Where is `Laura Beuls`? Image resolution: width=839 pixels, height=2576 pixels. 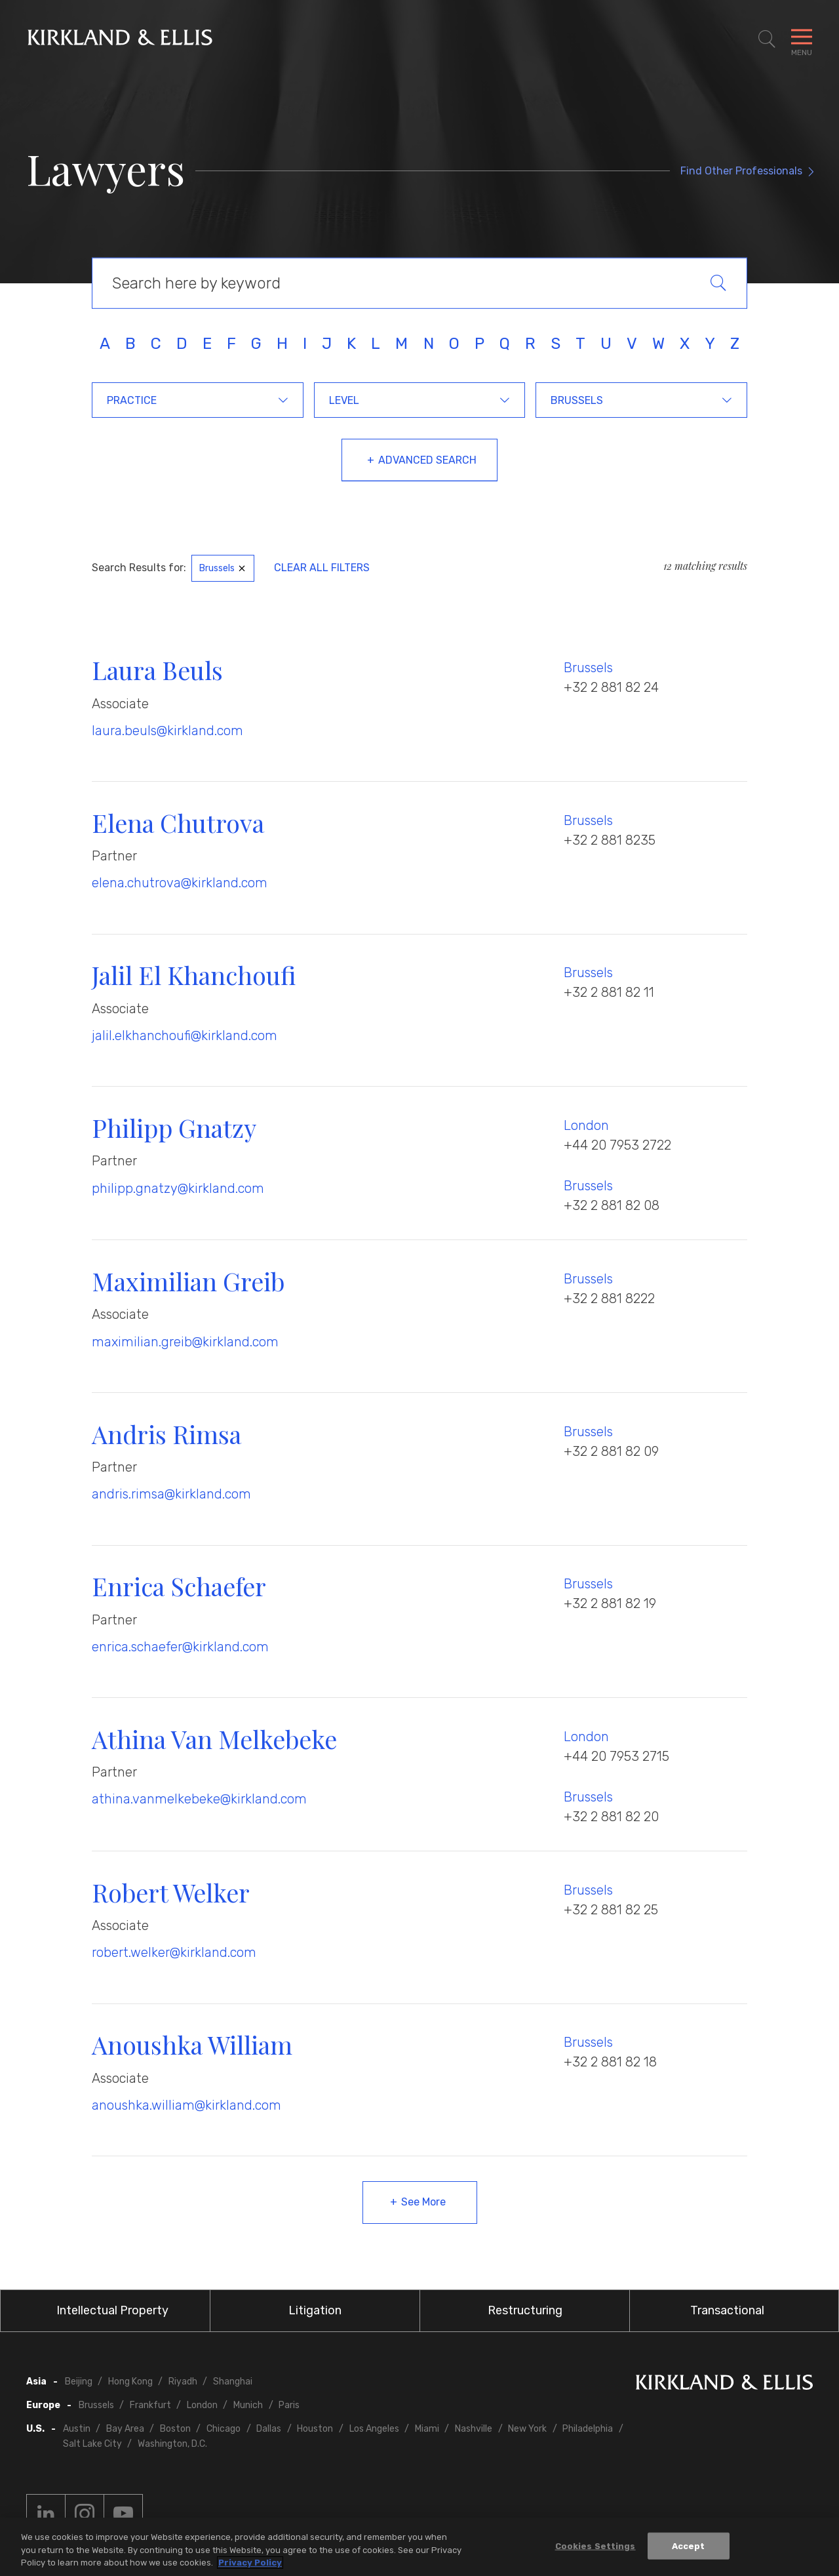 Laura Beuls is located at coordinates (157, 670).